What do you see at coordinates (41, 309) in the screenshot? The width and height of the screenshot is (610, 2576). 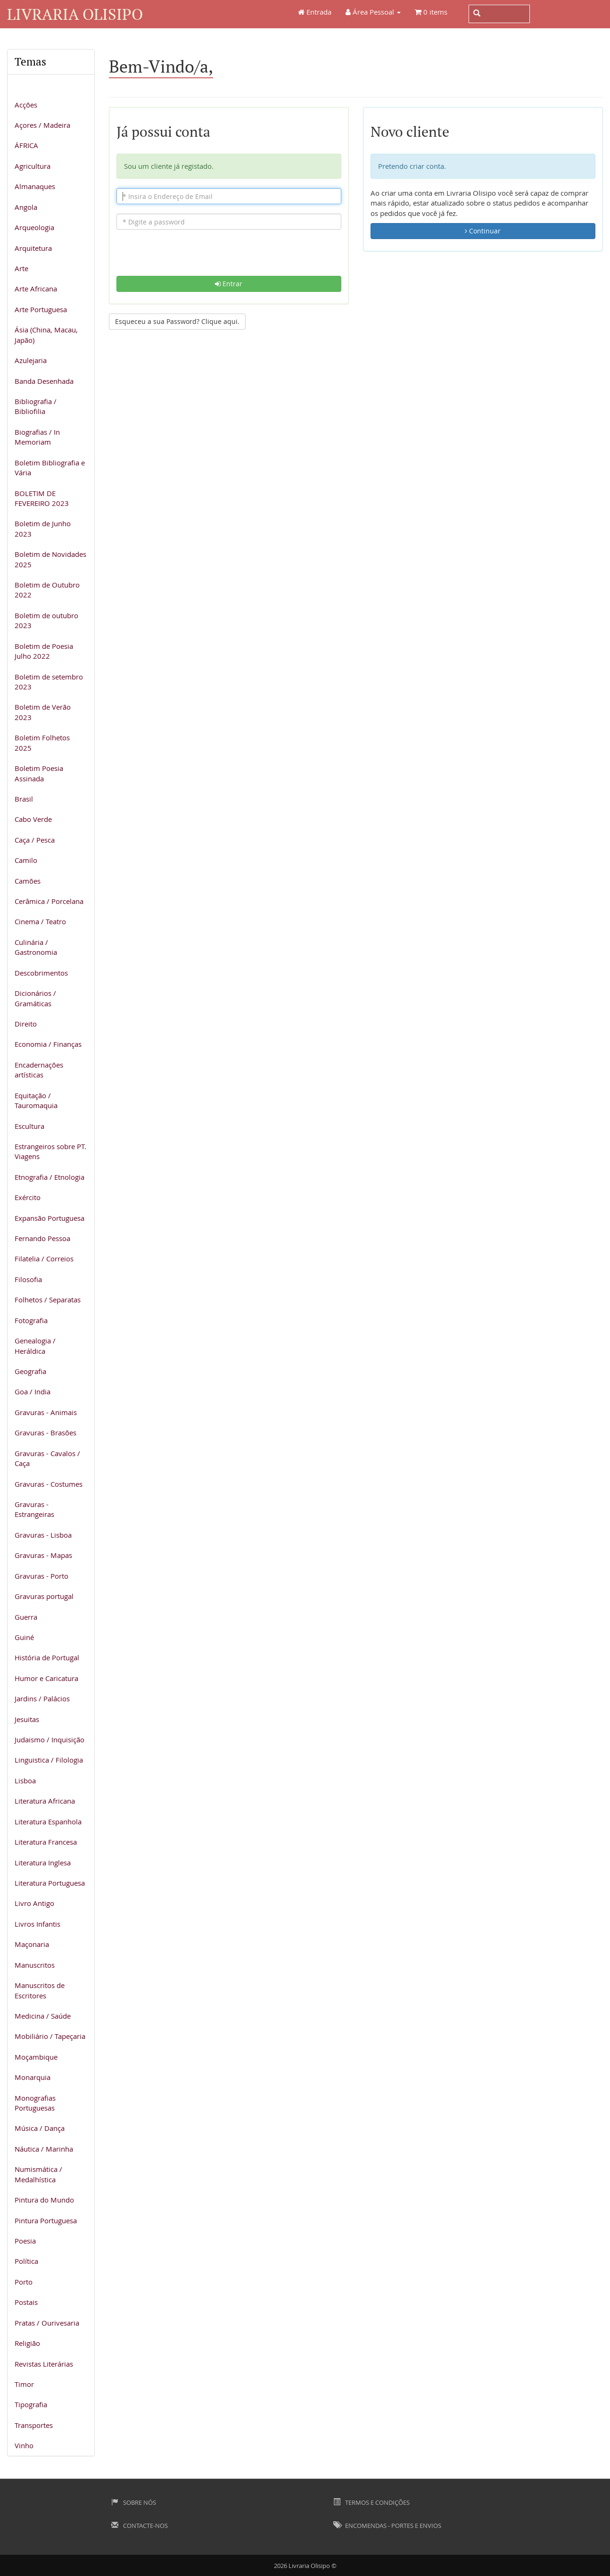 I see `Arte Portuguesa` at bounding box center [41, 309].